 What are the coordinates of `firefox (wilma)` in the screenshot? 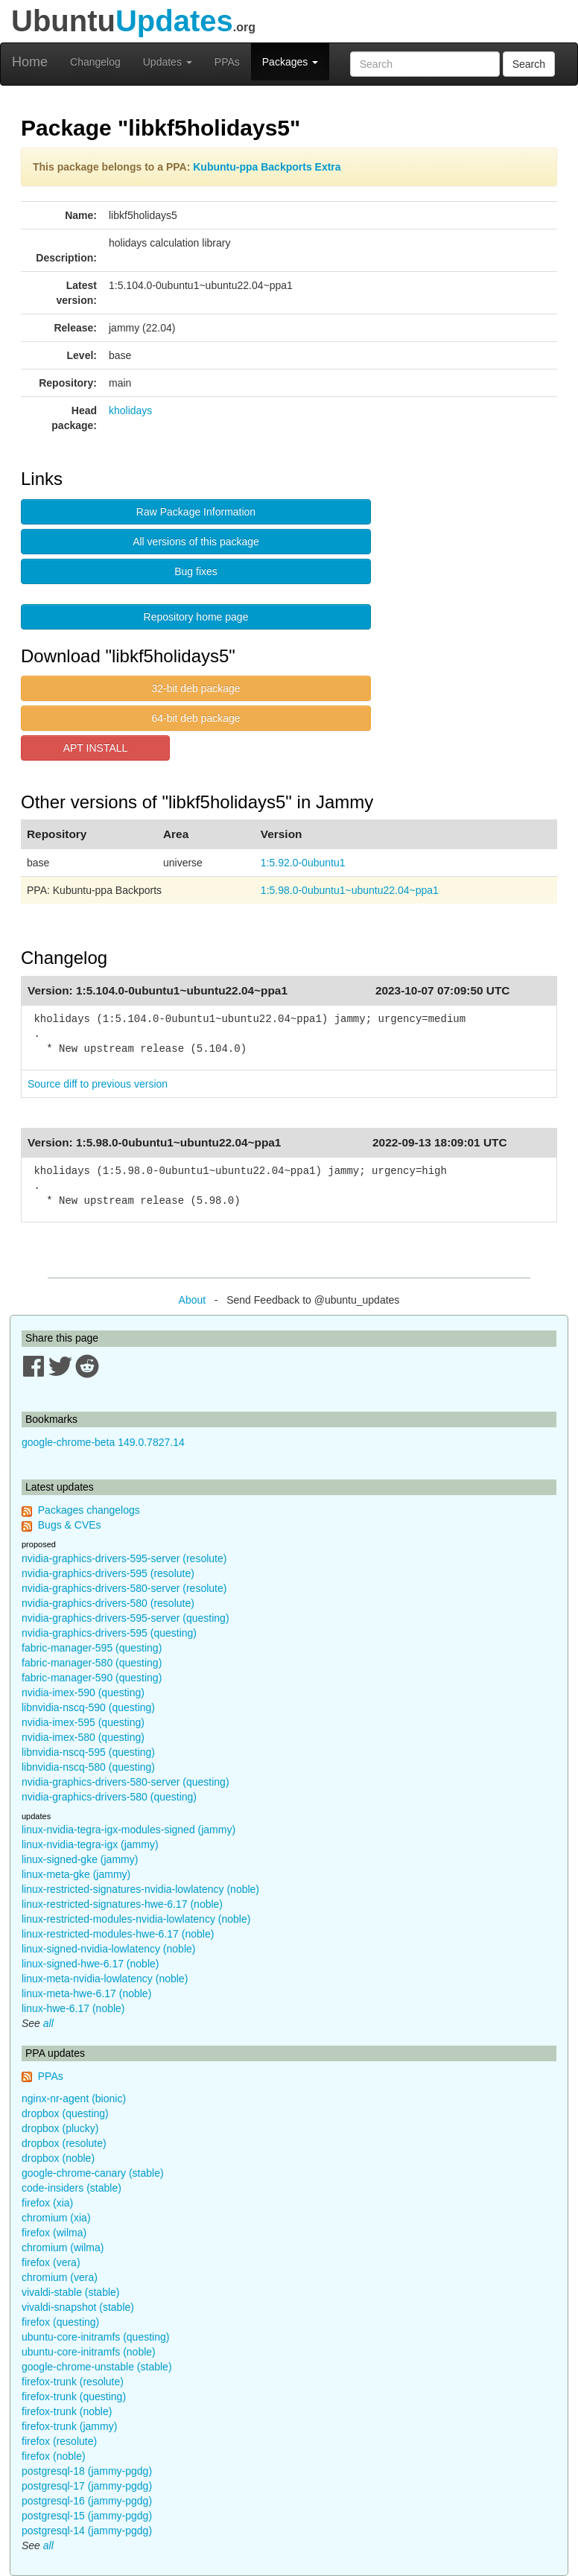 It's located at (54, 2233).